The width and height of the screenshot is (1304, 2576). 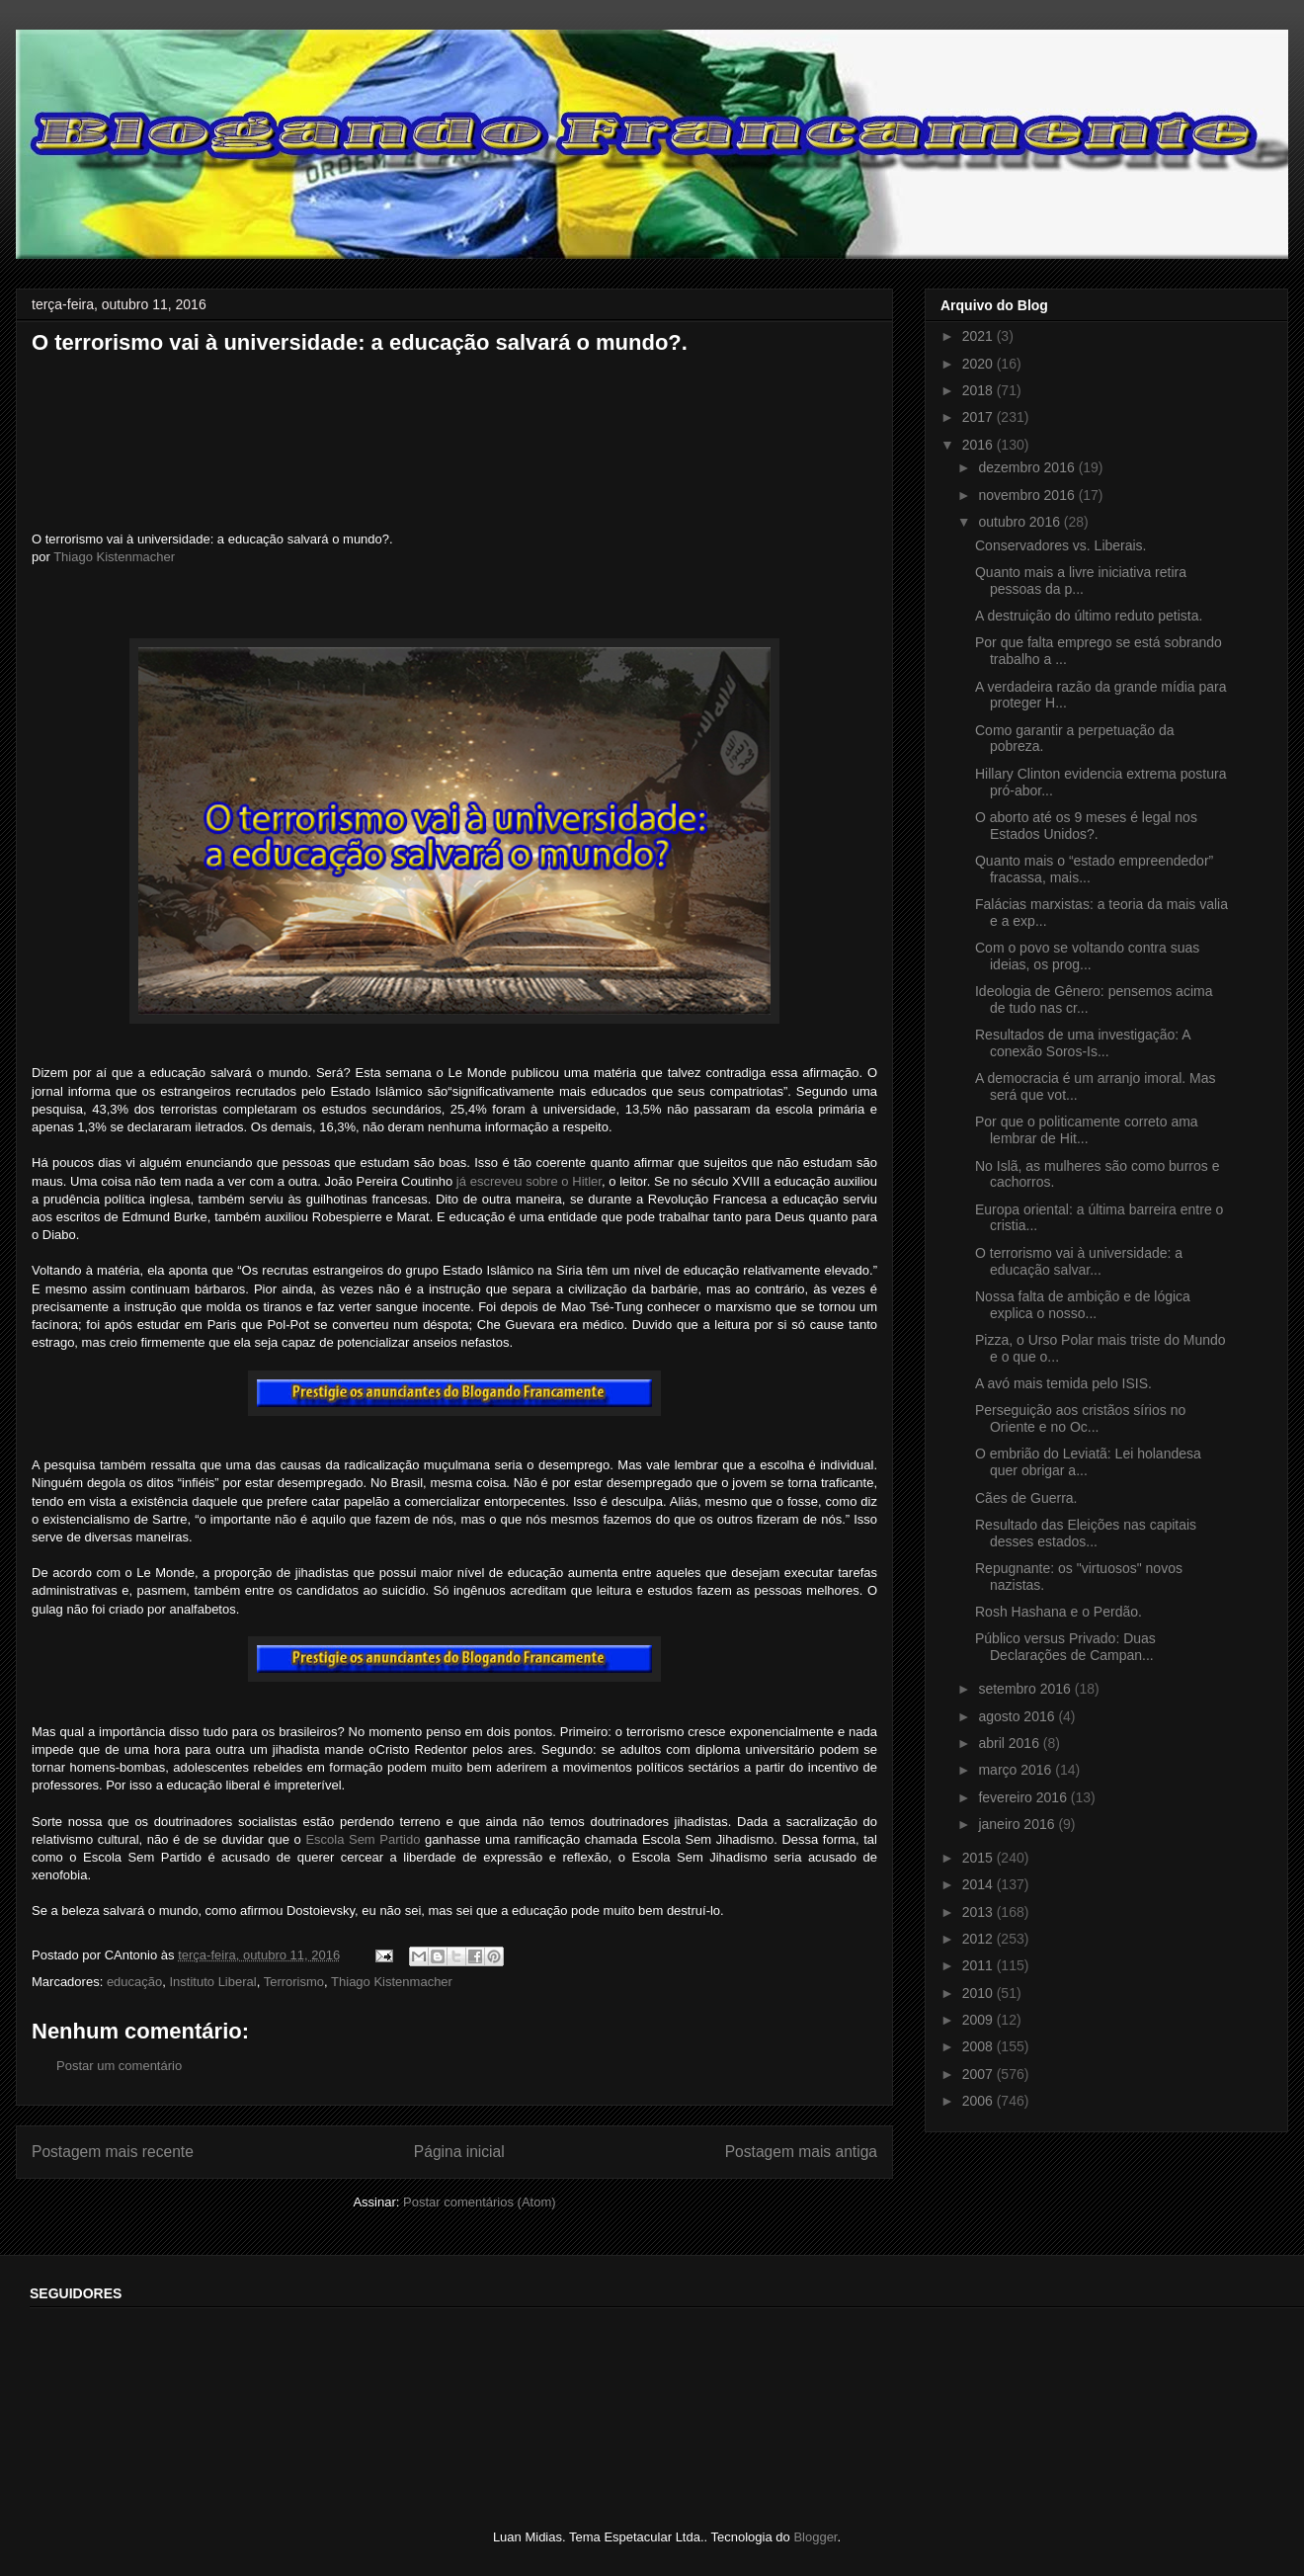 What do you see at coordinates (479, 2202) in the screenshot?
I see `Postar comentários (Atom)` at bounding box center [479, 2202].